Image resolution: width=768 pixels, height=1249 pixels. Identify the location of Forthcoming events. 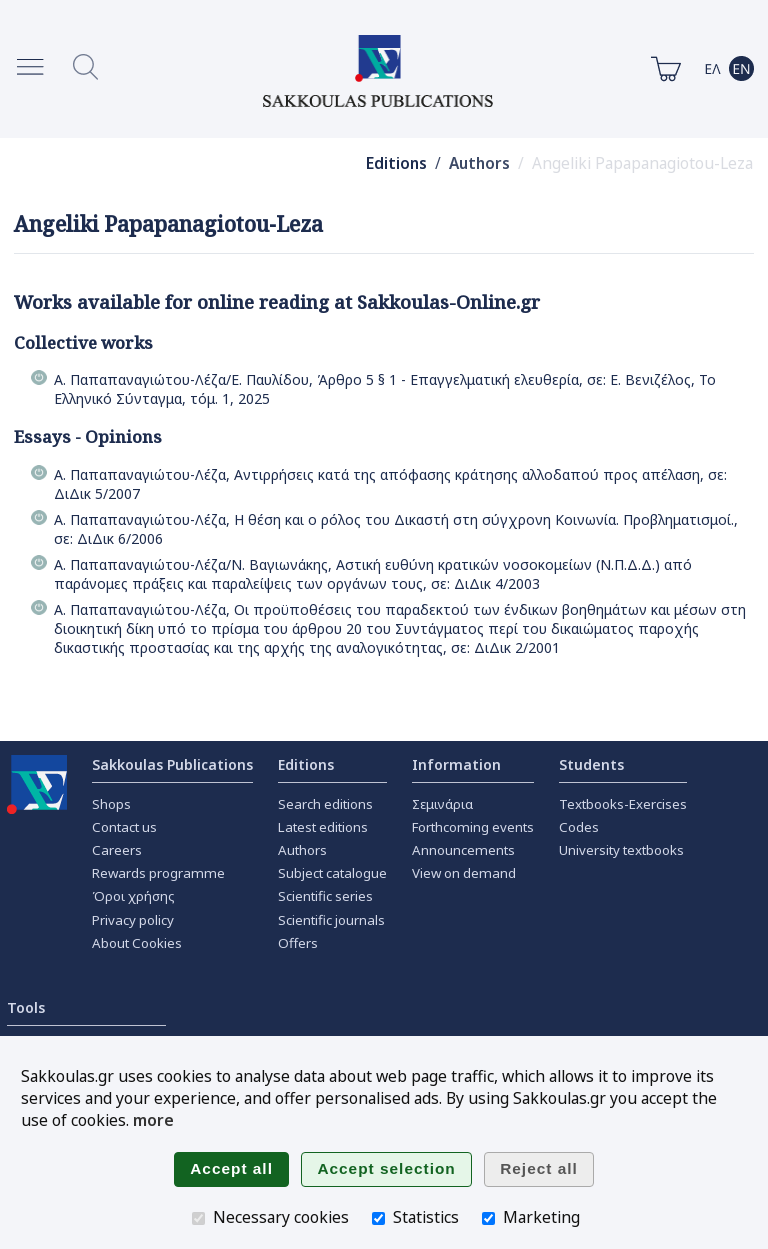
(473, 827).